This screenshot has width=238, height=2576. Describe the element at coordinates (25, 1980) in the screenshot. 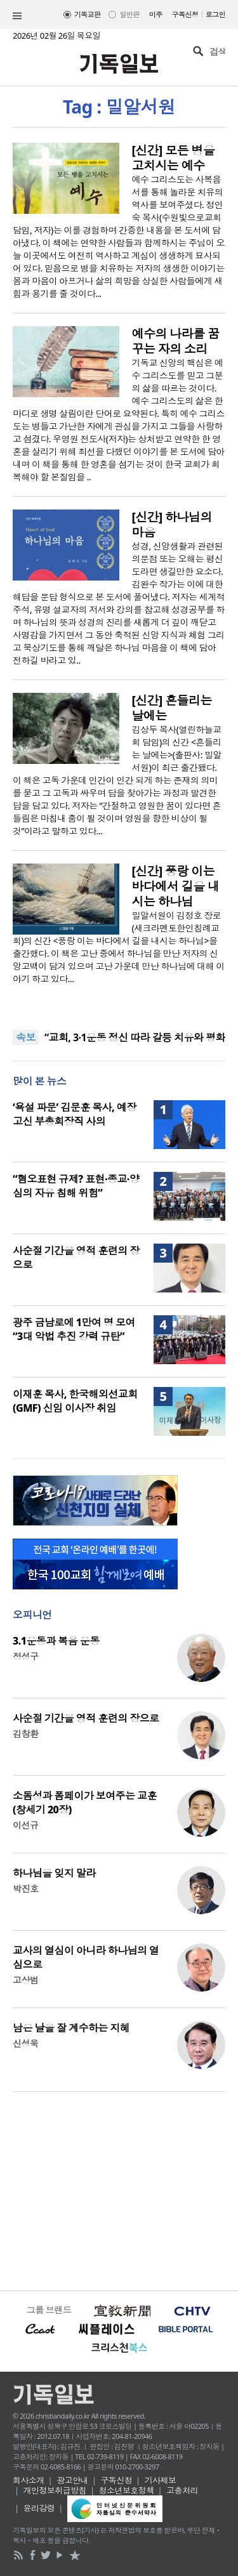

I see `고상범` at that location.